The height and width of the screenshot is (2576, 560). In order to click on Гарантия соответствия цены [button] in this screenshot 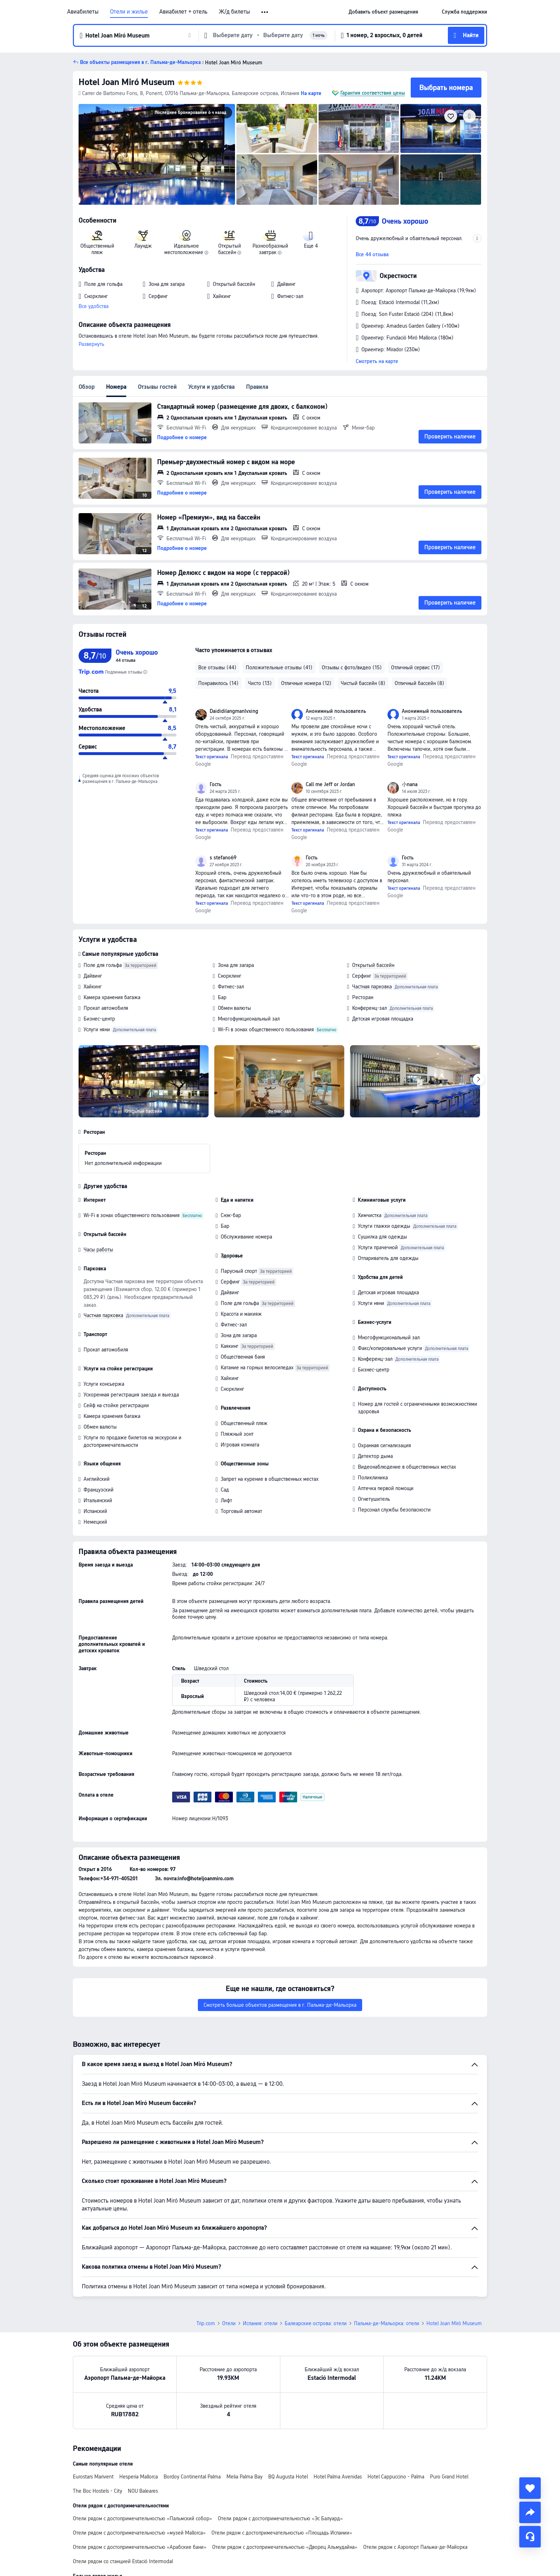, I will do `click(372, 93)`.